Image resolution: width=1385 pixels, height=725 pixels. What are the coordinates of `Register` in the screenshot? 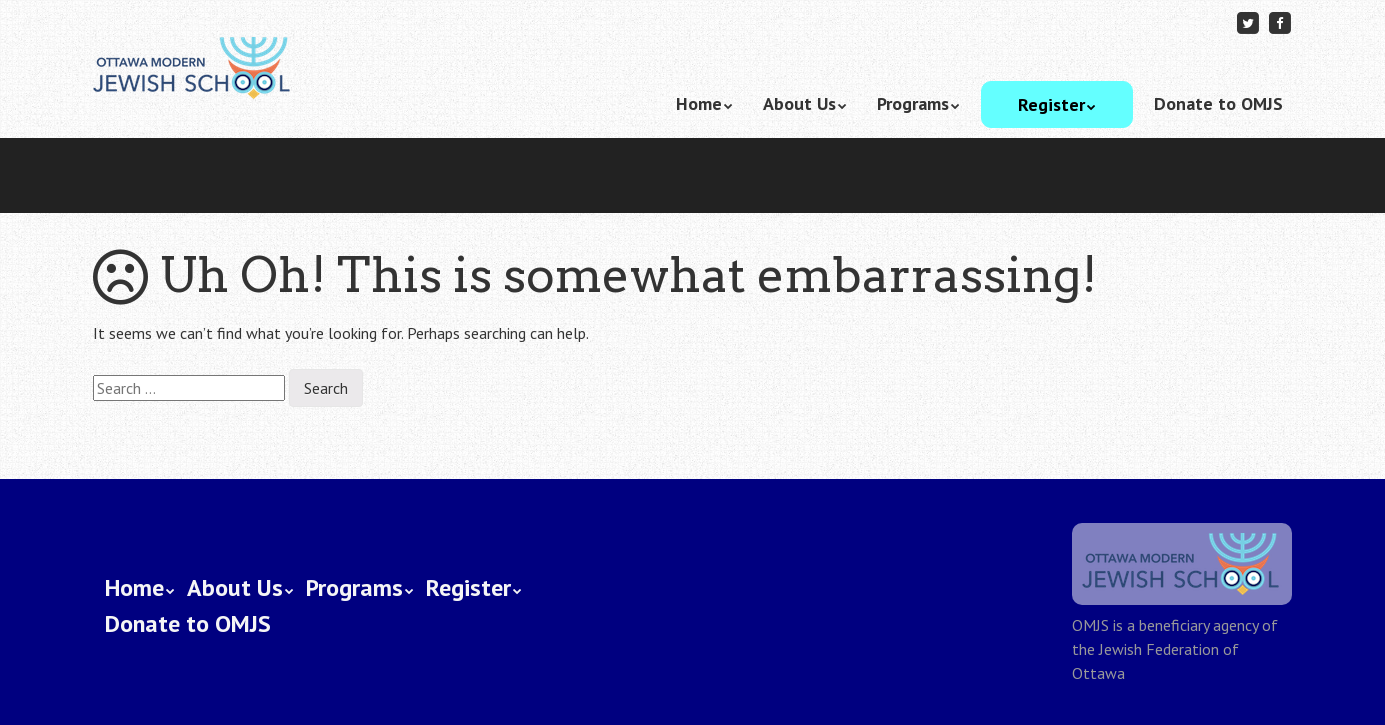 It's located at (1051, 104).